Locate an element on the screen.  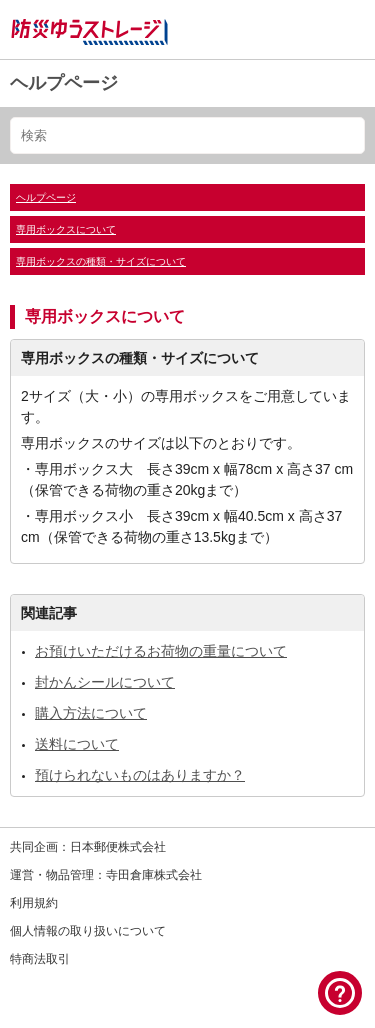
個人情報の取り扱いについて is located at coordinates (88, 931).